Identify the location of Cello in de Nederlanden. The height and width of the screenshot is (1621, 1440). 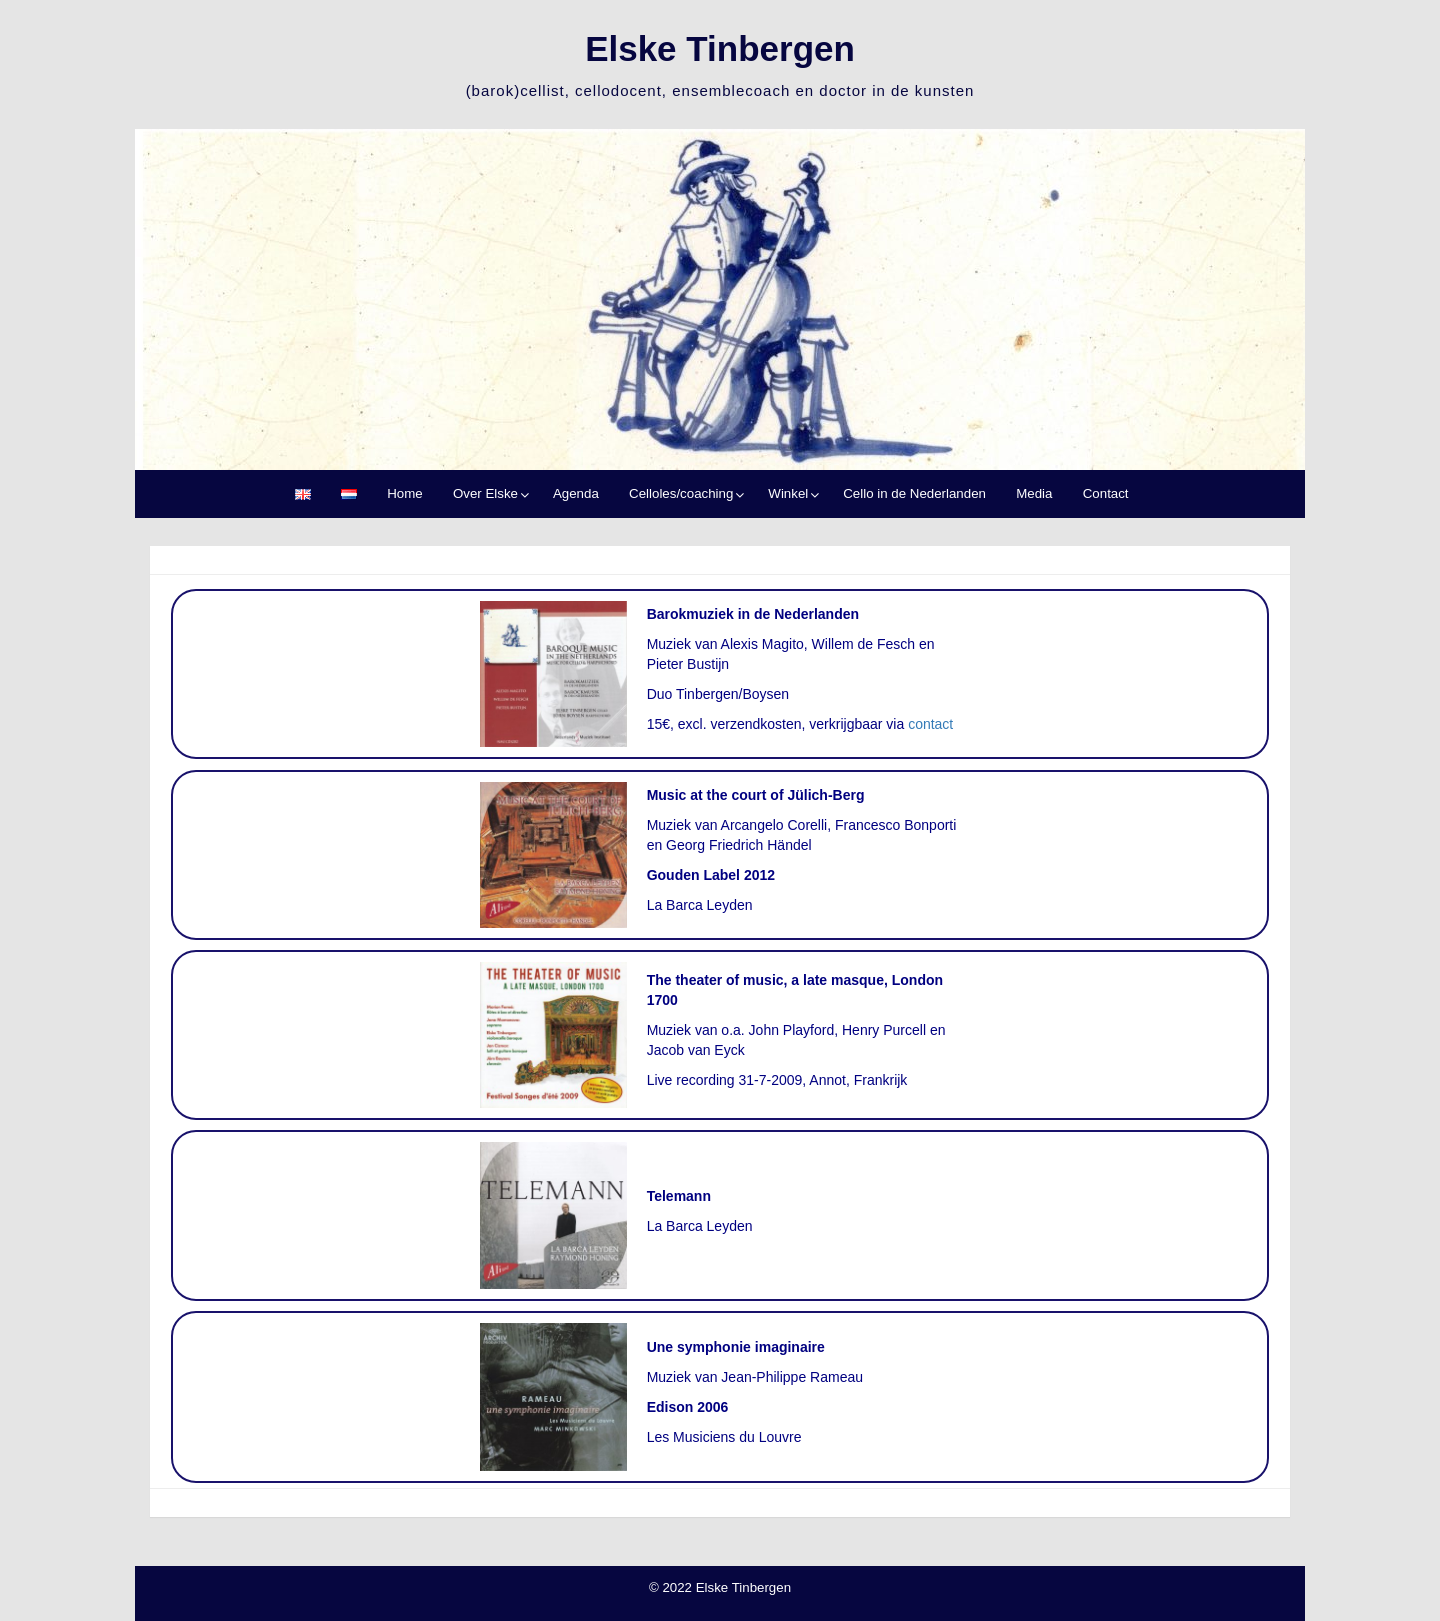
(914, 493).